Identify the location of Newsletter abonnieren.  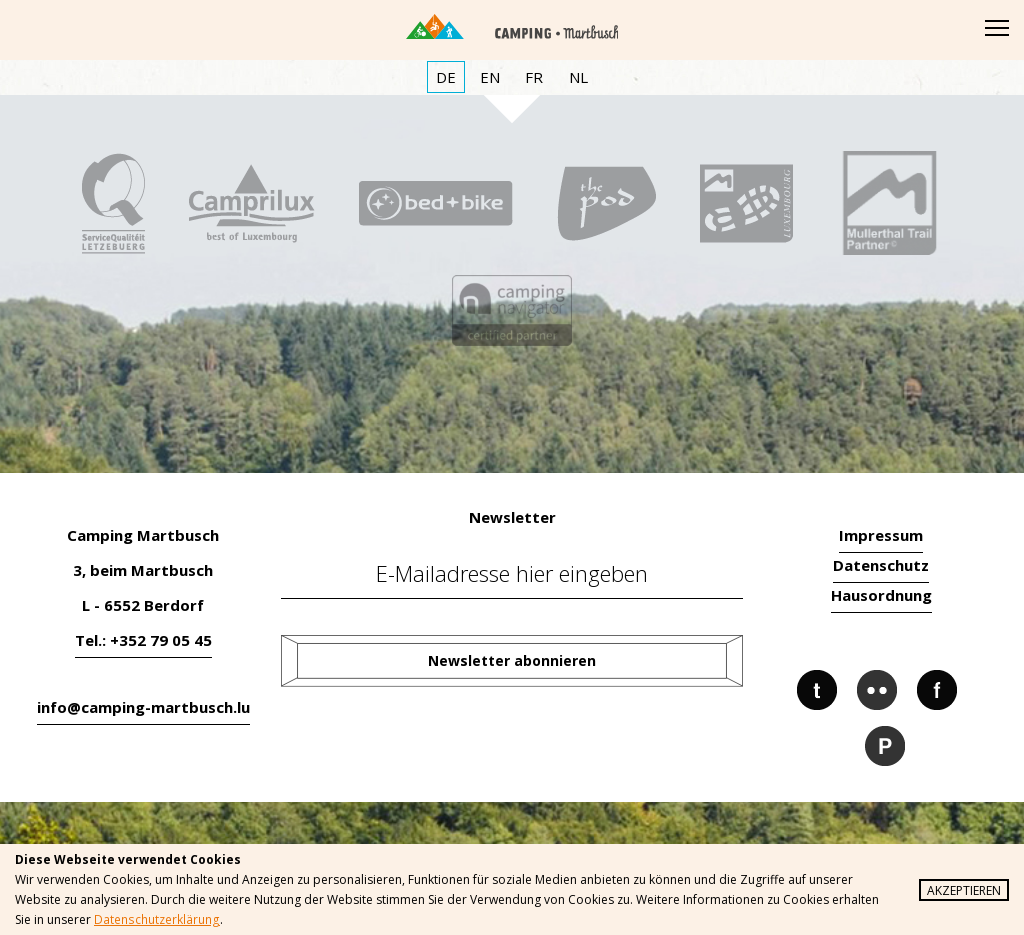
(512, 660).